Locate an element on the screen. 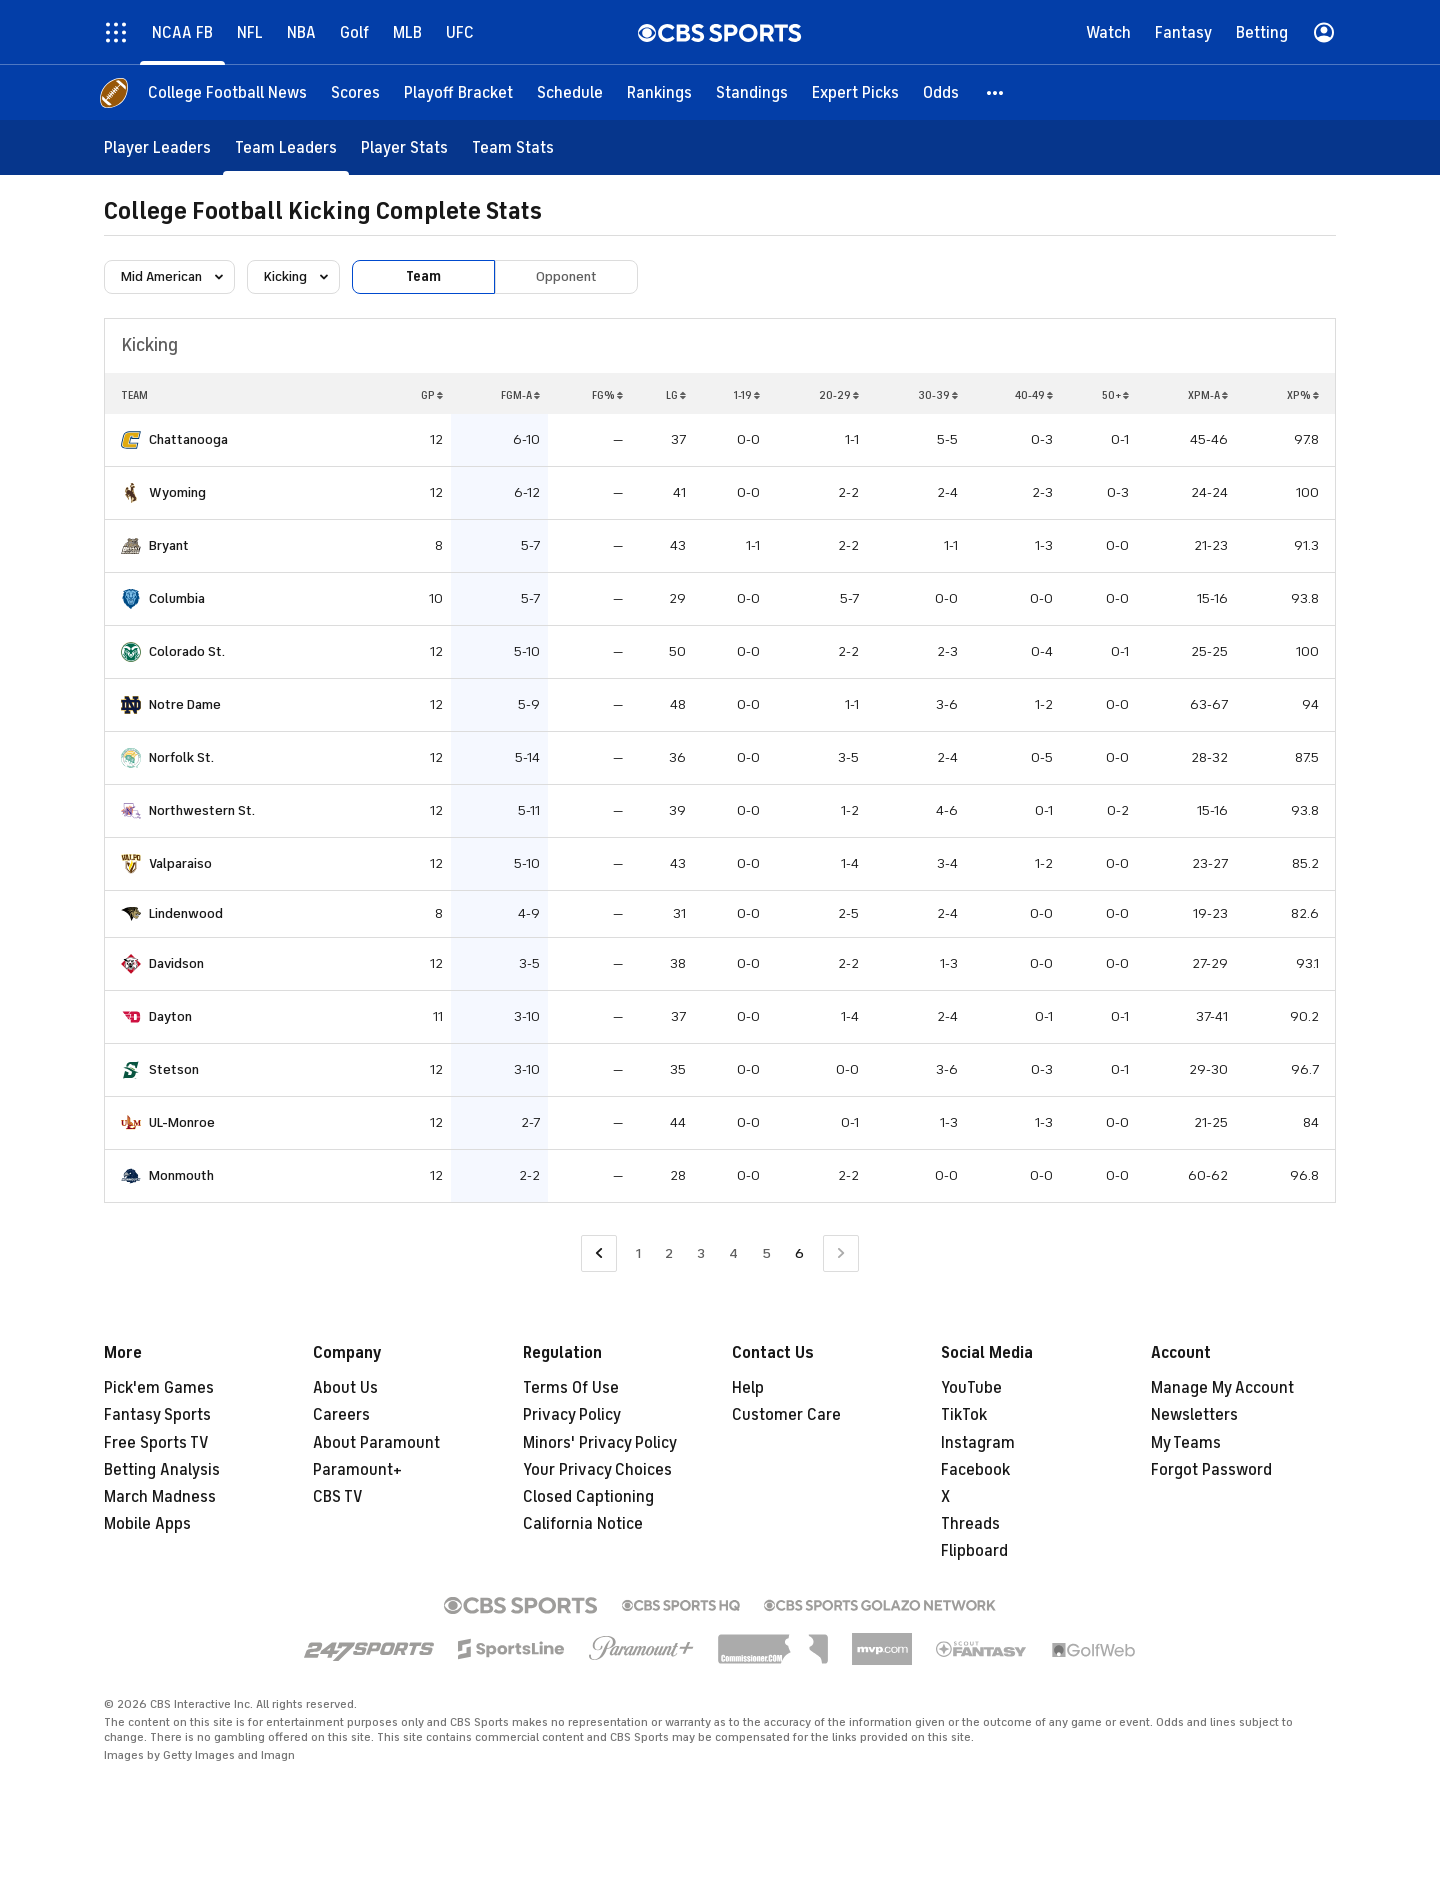 The height and width of the screenshot is (1890, 1440). Fantasy Sports is located at coordinates (157, 1415).